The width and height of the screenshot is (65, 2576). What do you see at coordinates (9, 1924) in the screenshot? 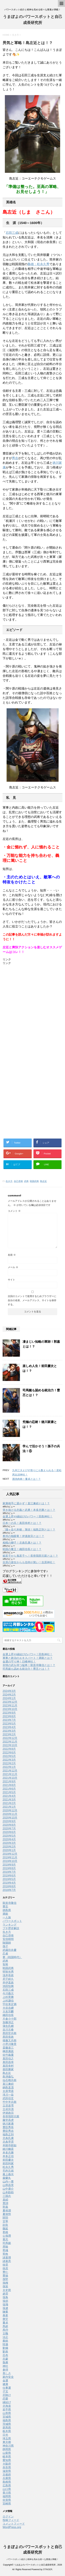
I see `ランキング` at bounding box center [9, 1924].